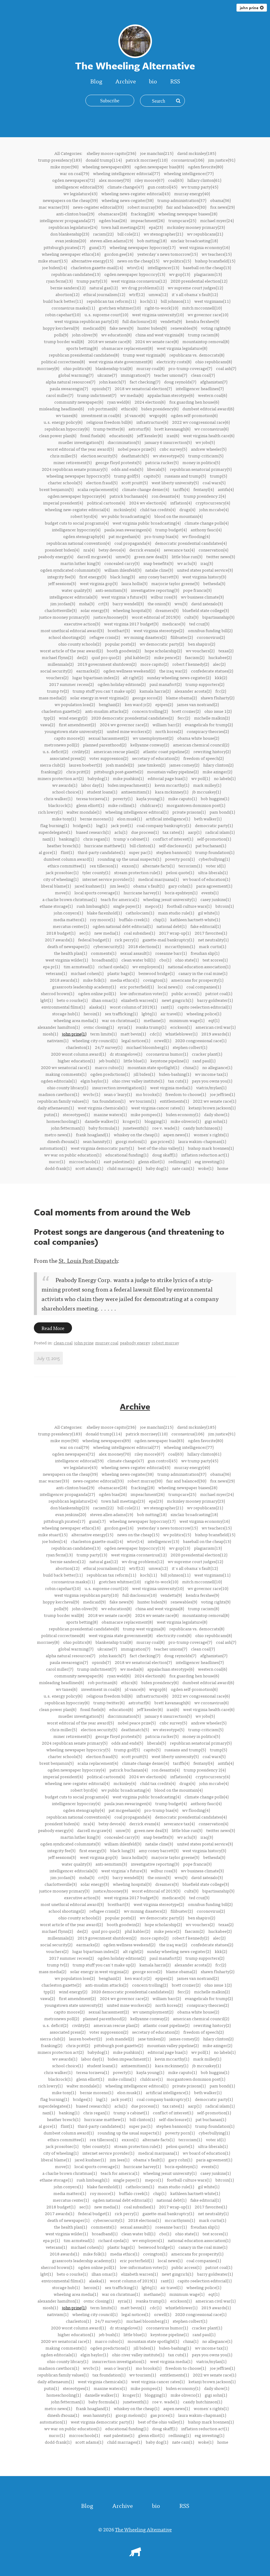 Image resolution: width=270 pixels, height=2576 pixels. What do you see at coordinates (63, 502) in the screenshot?
I see `imperial president(4)` at bounding box center [63, 502].